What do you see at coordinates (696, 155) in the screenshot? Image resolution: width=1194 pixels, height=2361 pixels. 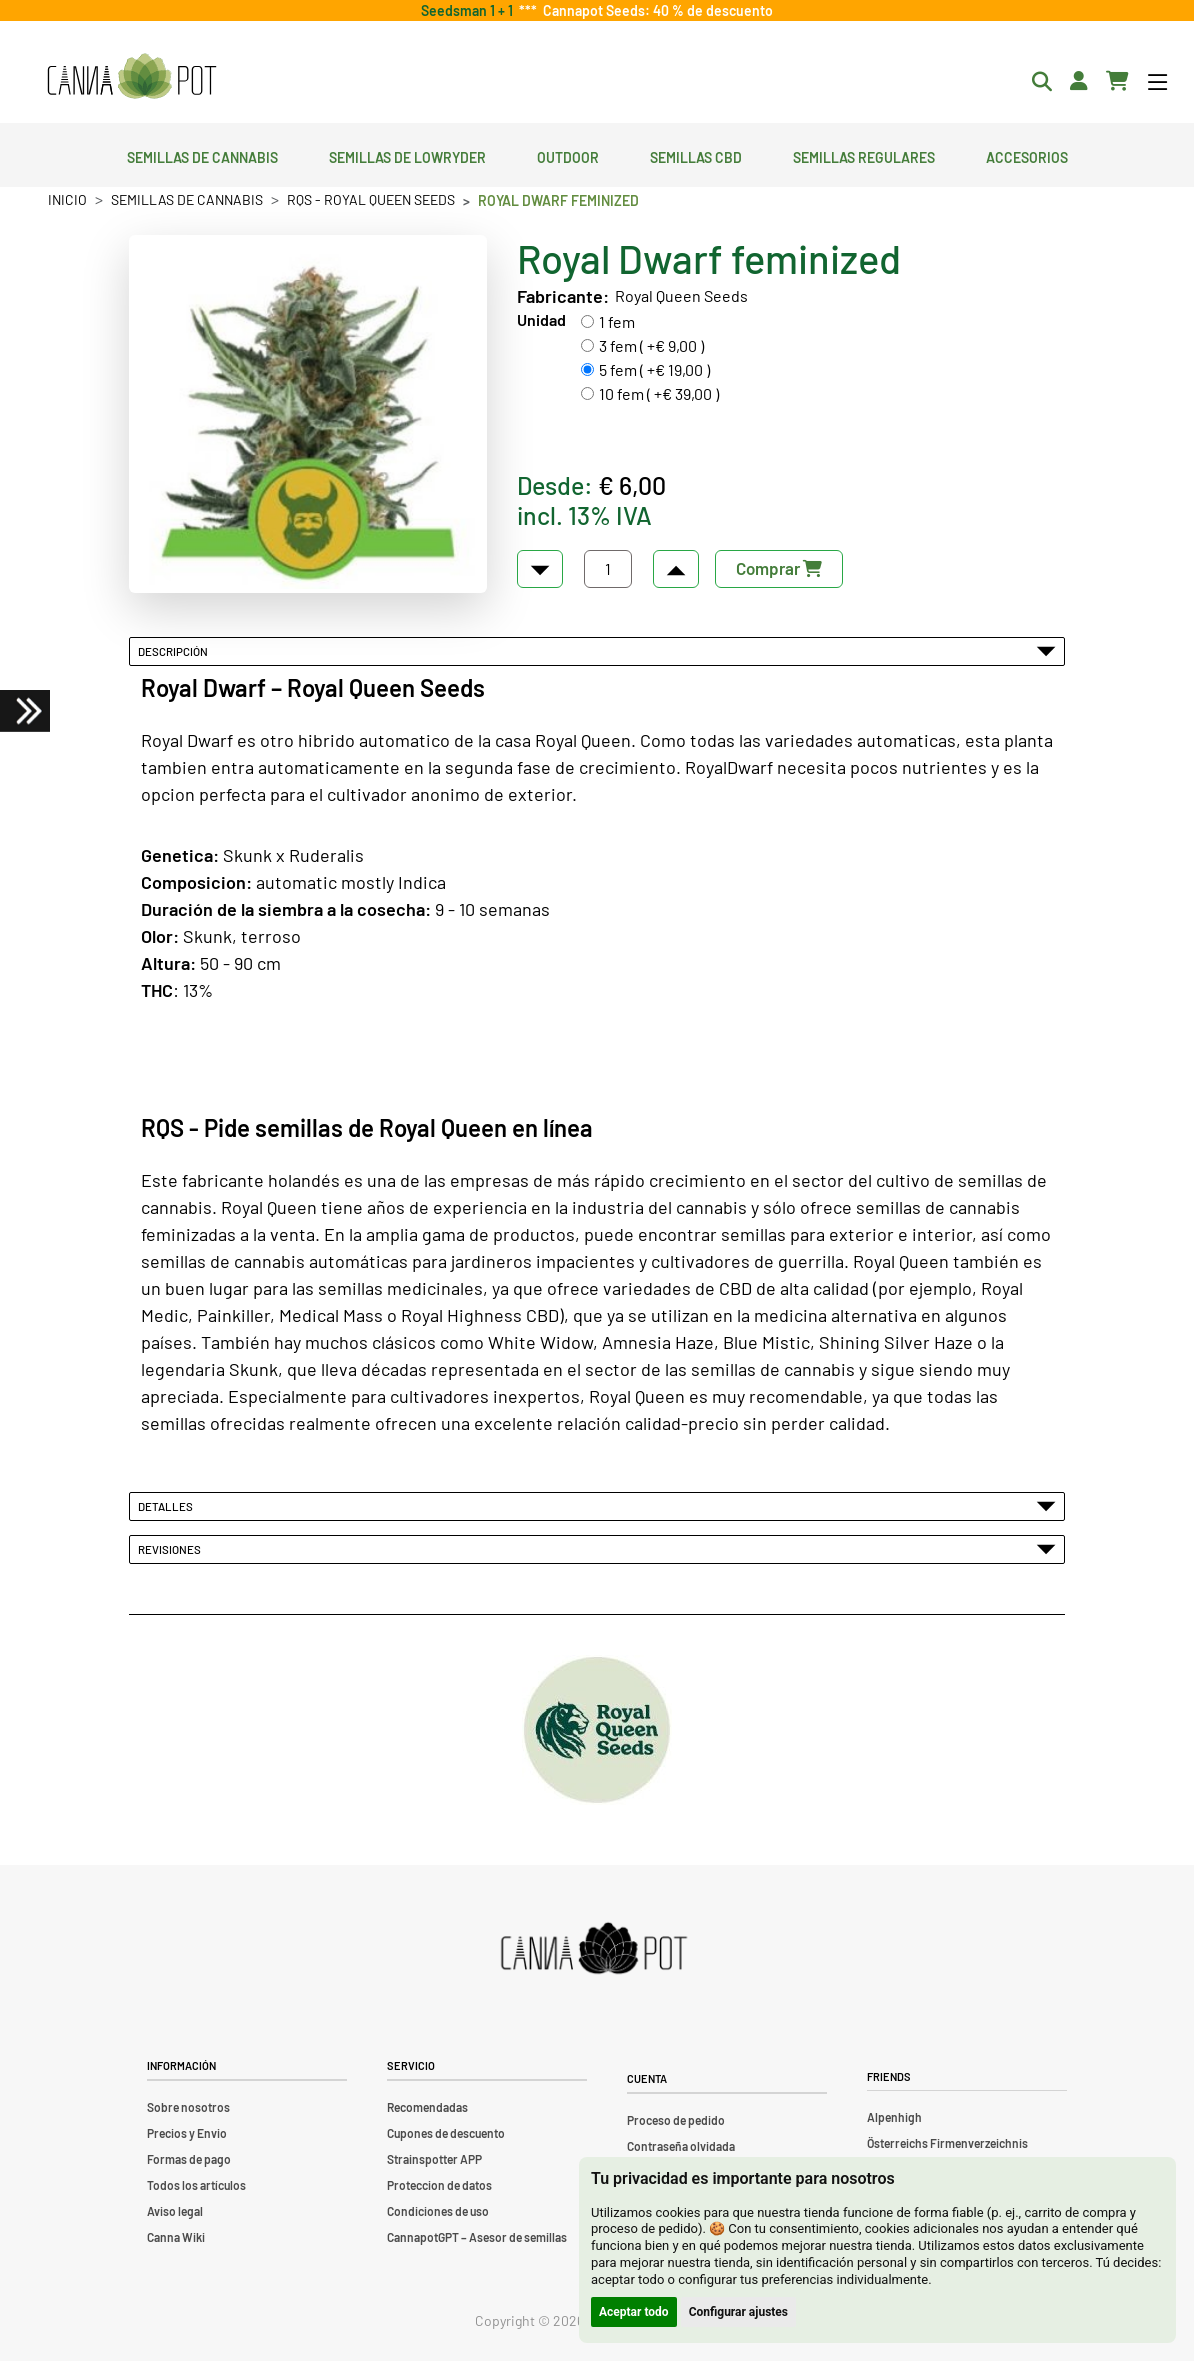 I see `Semillas CBD` at bounding box center [696, 155].